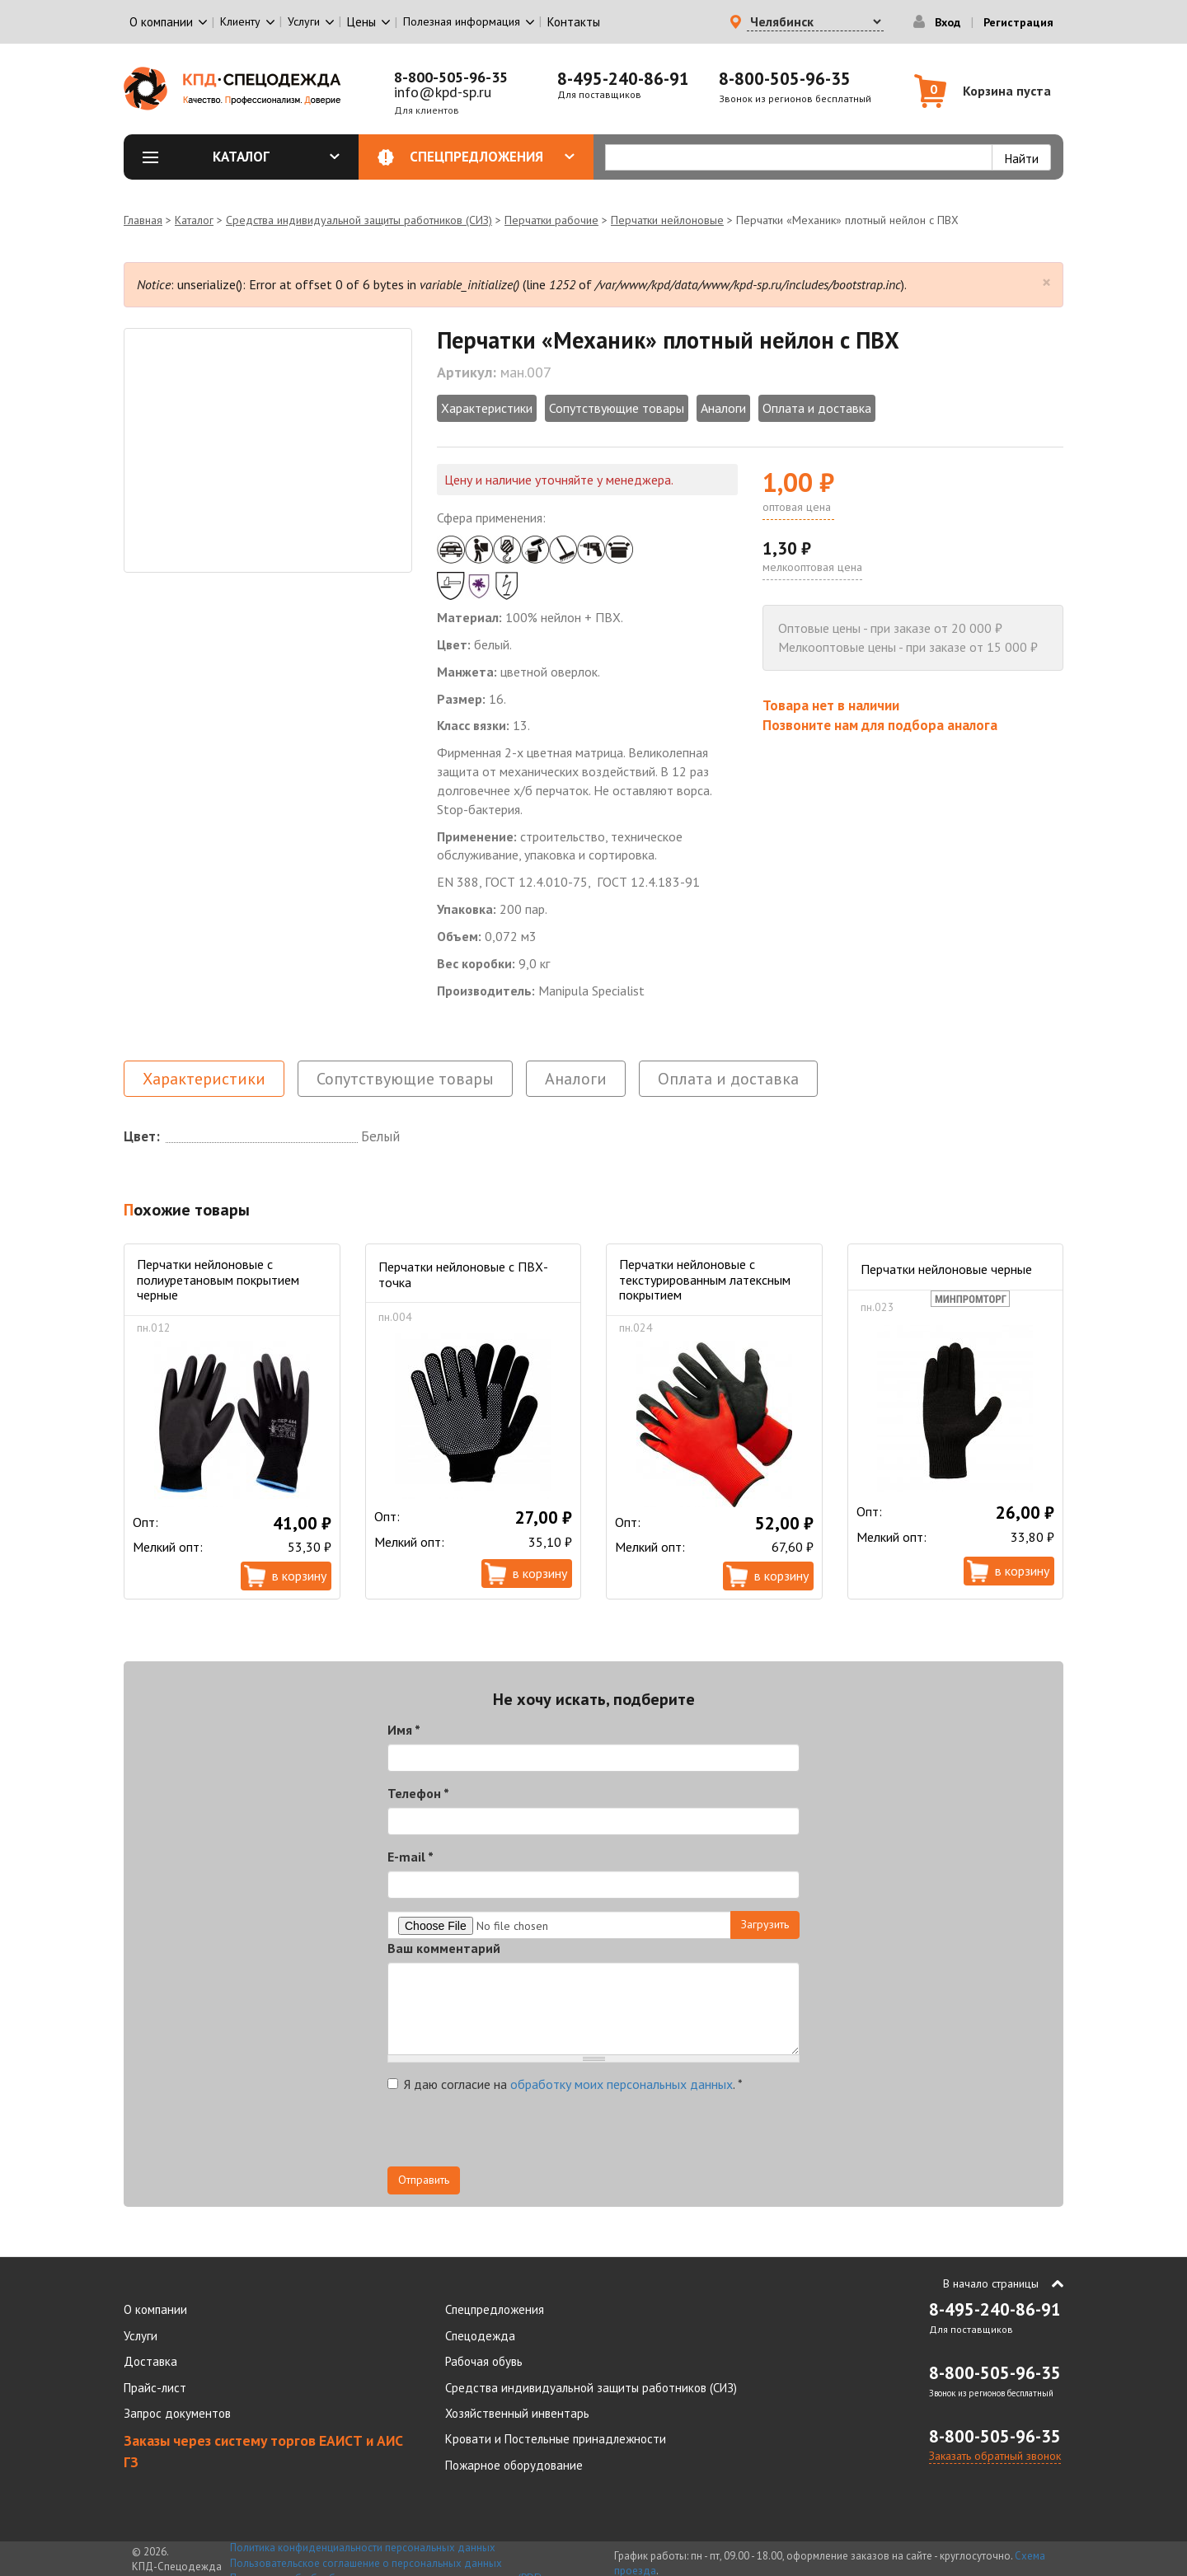  What do you see at coordinates (463, 1274) in the screenshot?
I see `Перчатки нейлоновые с ПВХ-точка` at bounding box center [463, 1274].